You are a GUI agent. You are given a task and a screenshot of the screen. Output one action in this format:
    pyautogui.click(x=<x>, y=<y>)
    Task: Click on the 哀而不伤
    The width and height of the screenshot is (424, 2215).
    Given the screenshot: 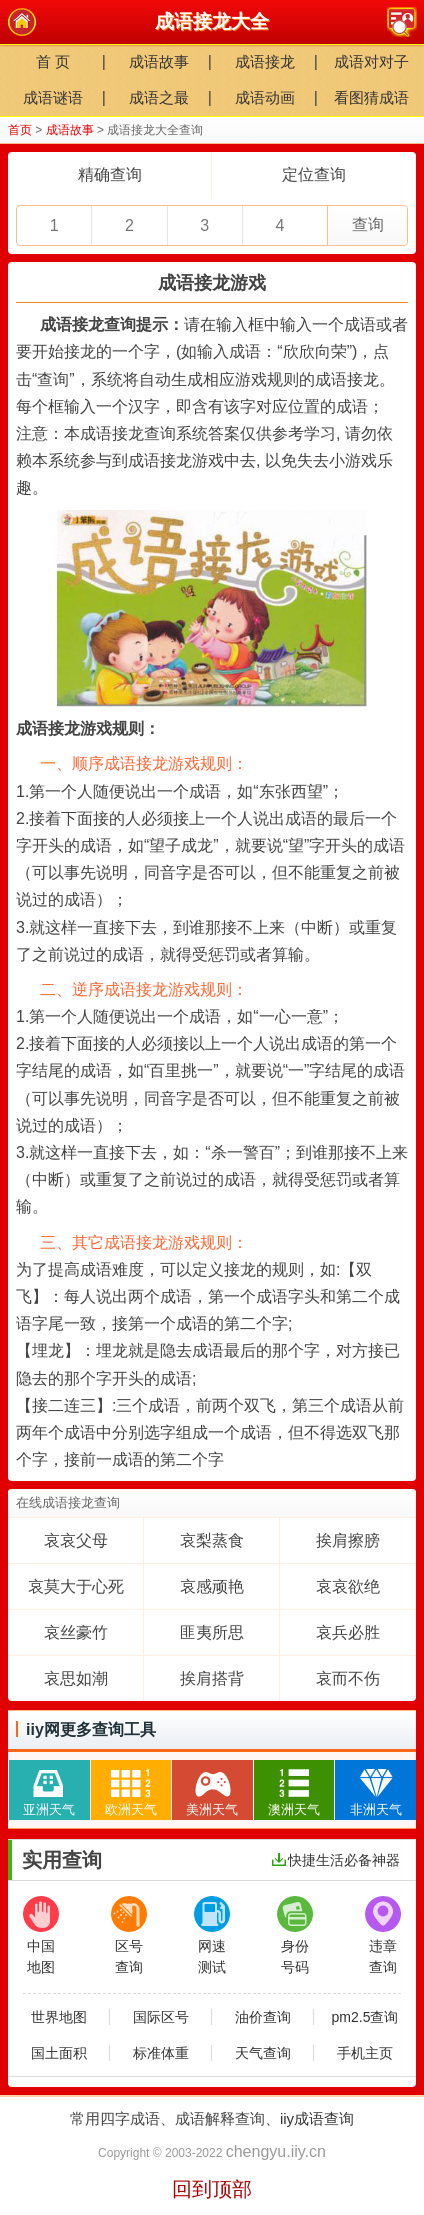 What is the action you would take?
    pyautogui.click(x=348, y=1678)
    